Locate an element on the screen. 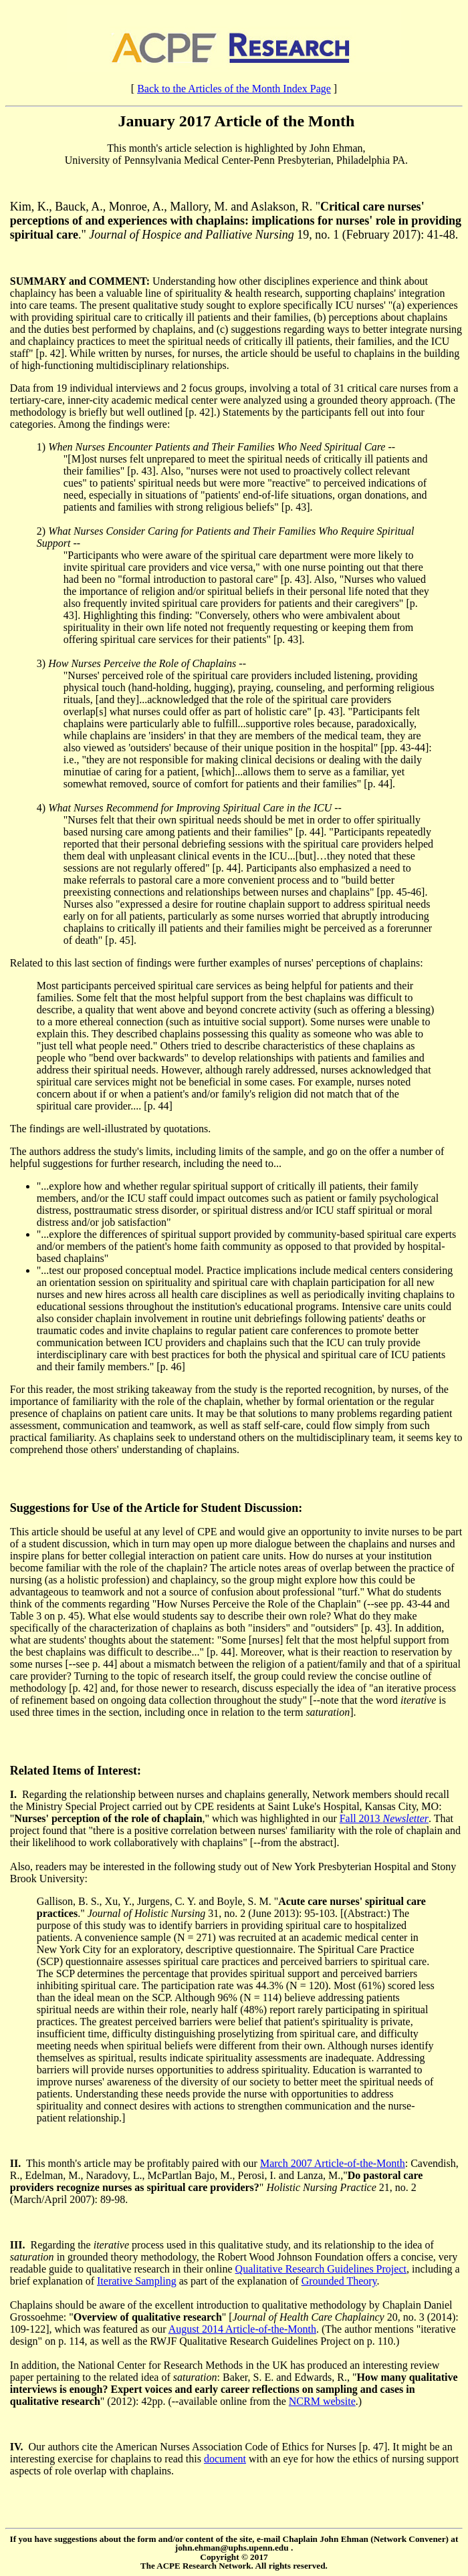 The width and height of the screenshot is (468, 2576). August 2014 Article-of-the-Month is located at coordinates (242, 2329).